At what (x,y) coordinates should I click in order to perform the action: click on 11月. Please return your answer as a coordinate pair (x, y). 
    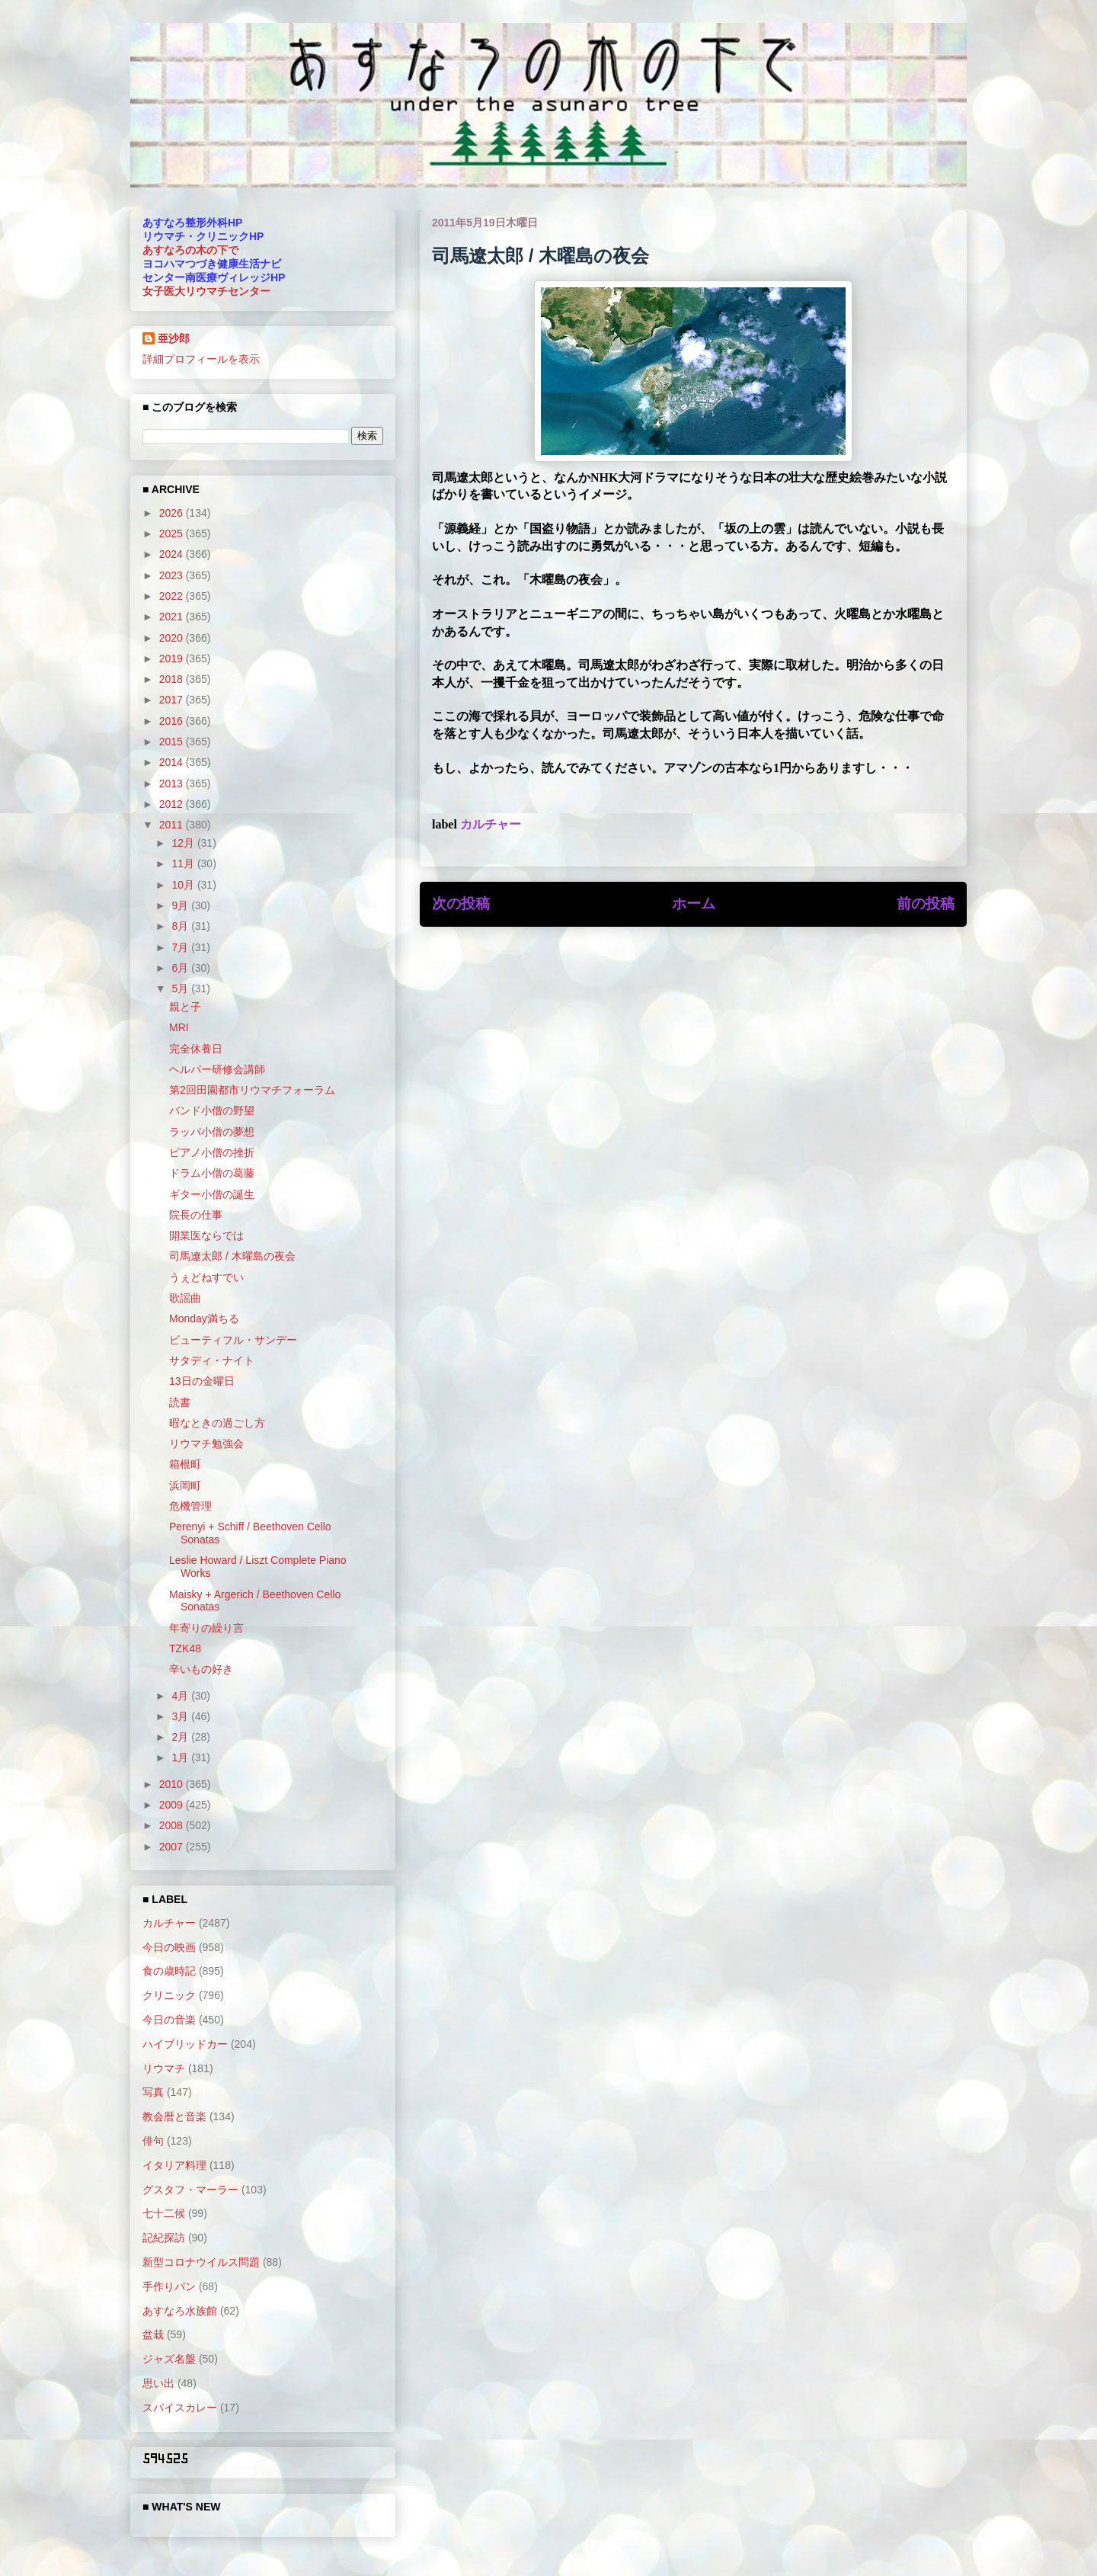
    Looking at the image, I should click on (184, 863).